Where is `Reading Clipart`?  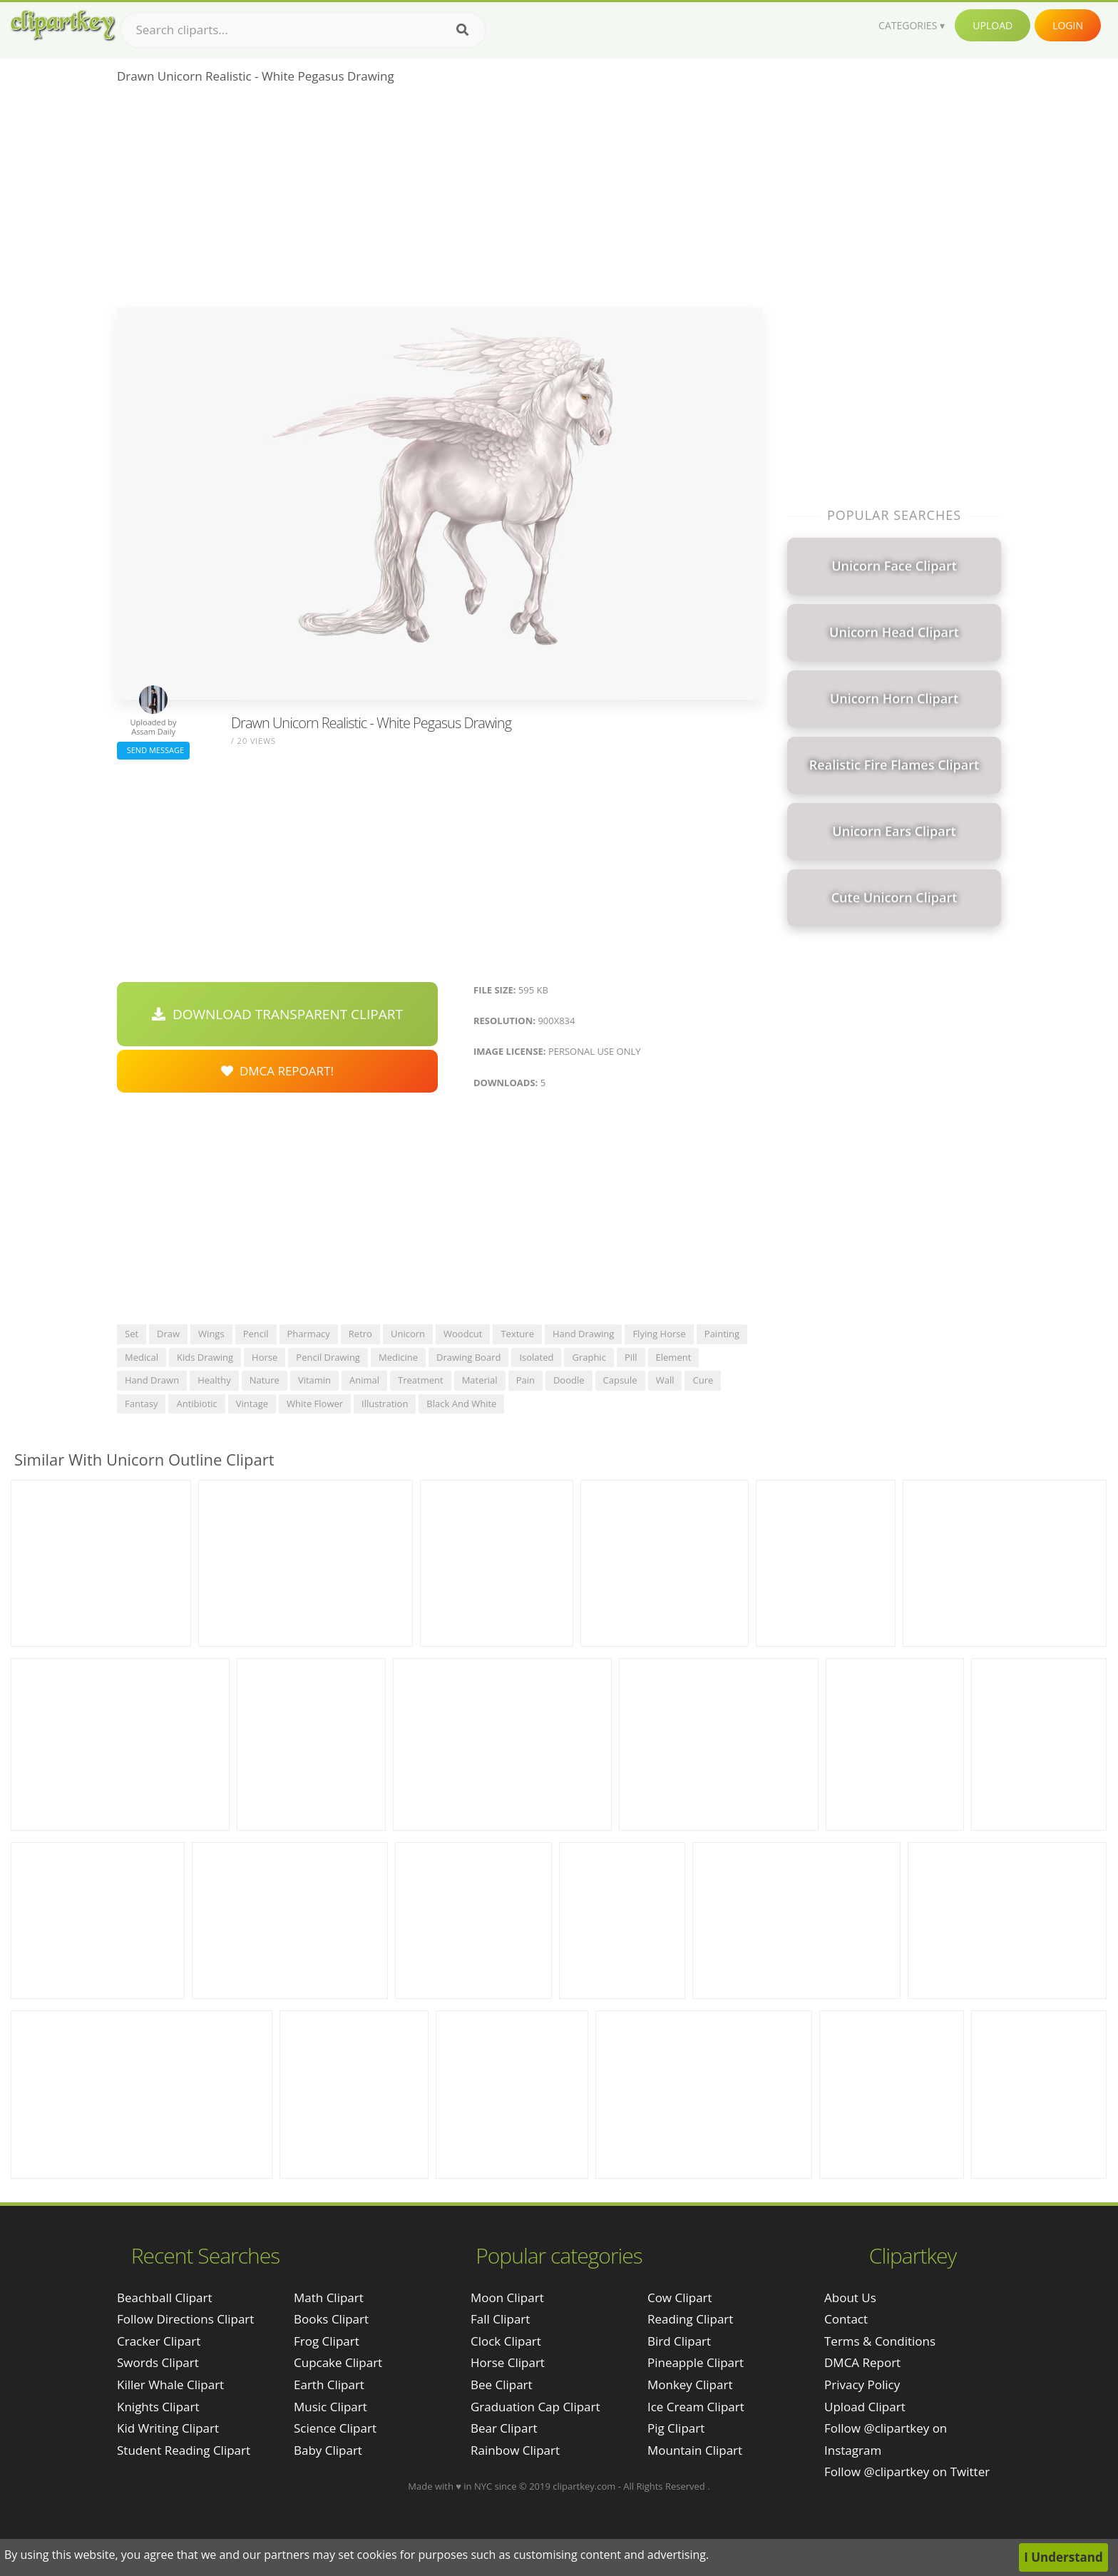 Reading Clipart is located at coordinates (690, 2319).